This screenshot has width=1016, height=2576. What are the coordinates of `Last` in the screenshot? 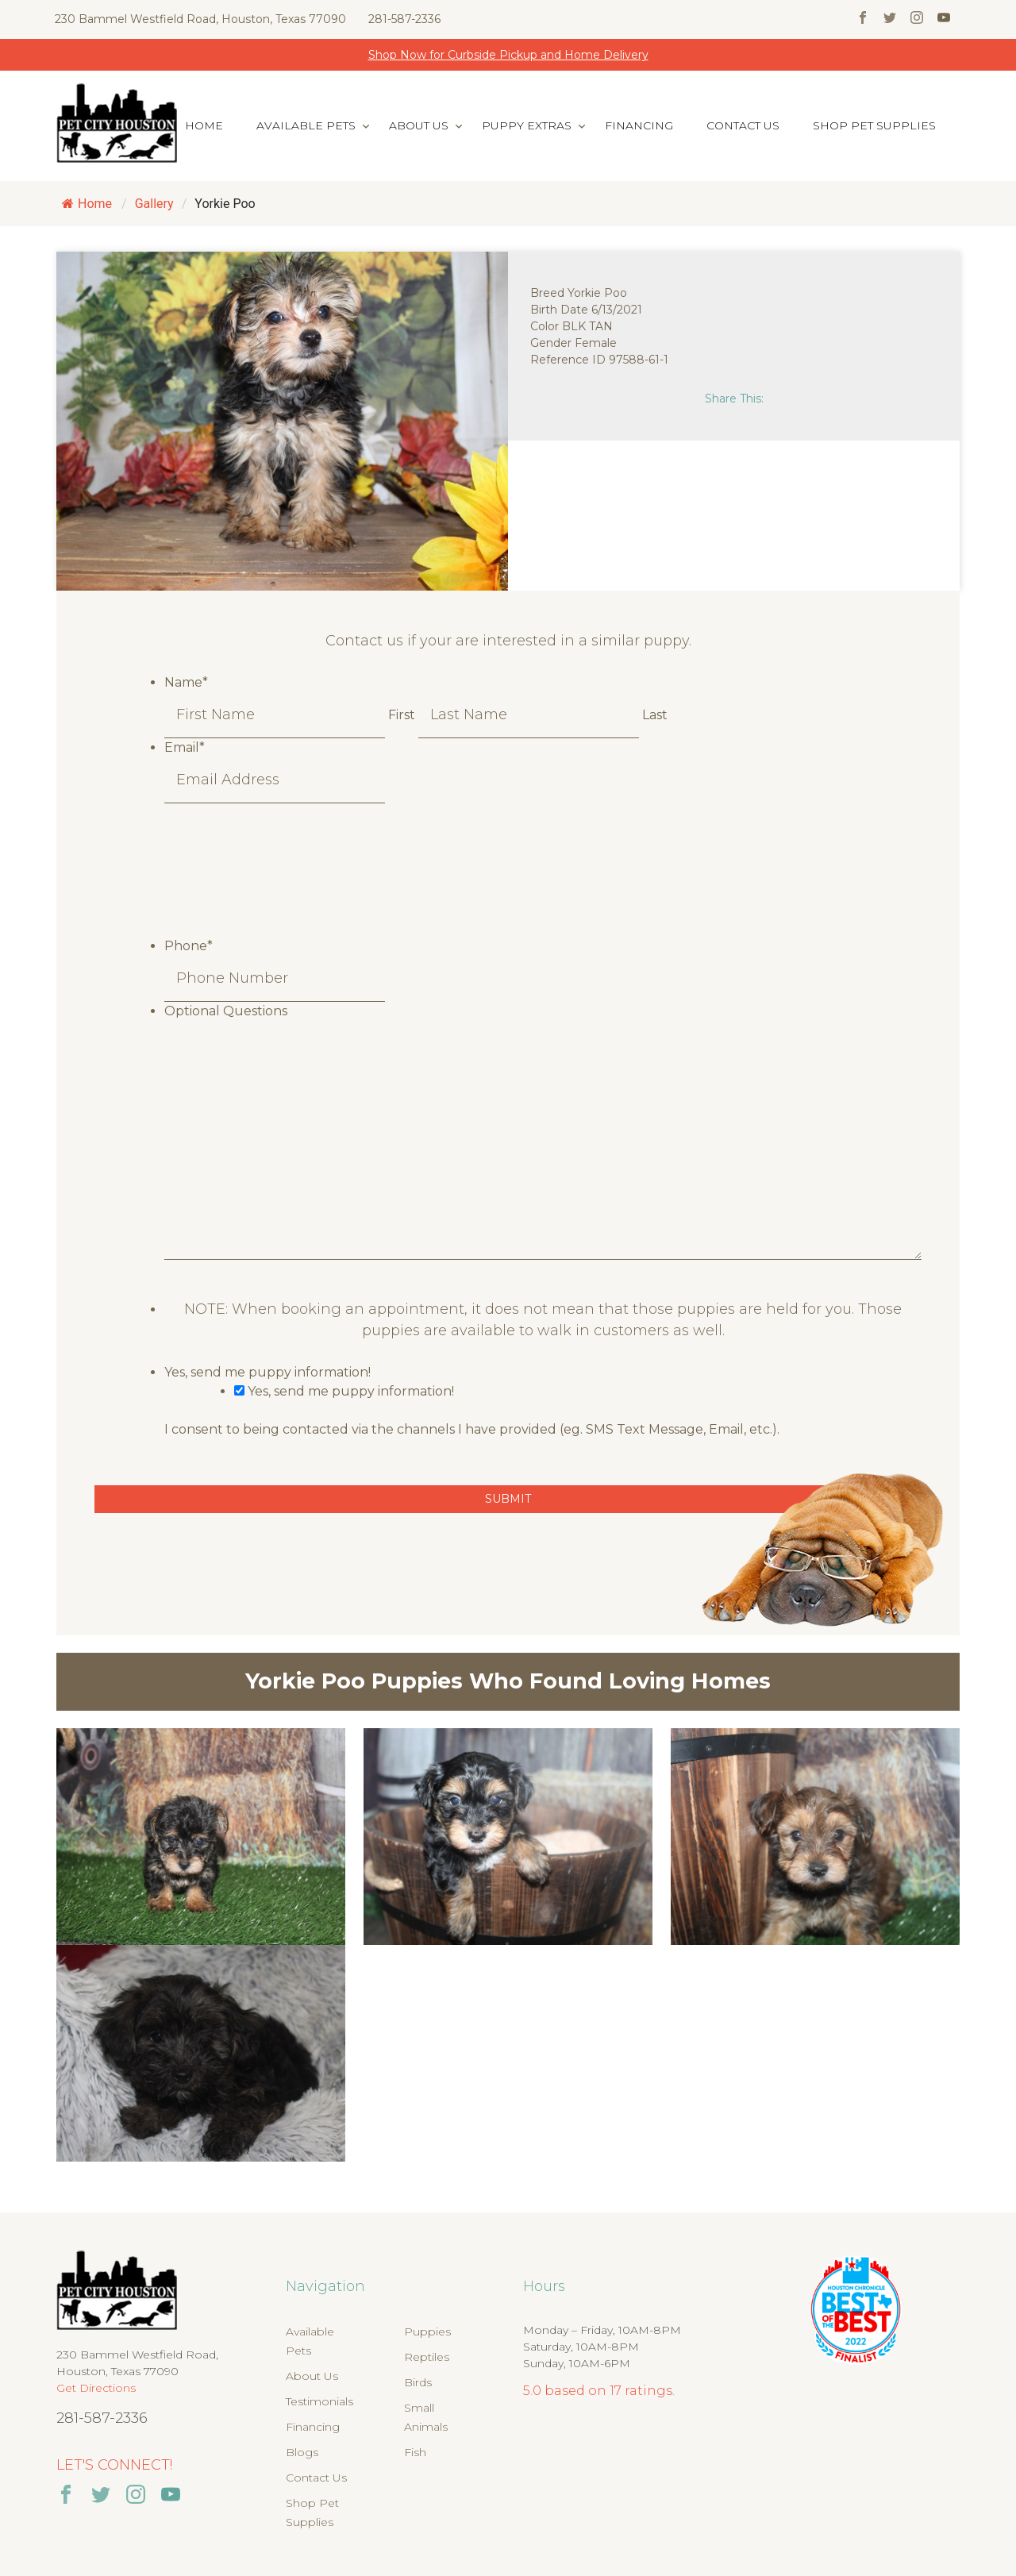 It's located at (655, 714).